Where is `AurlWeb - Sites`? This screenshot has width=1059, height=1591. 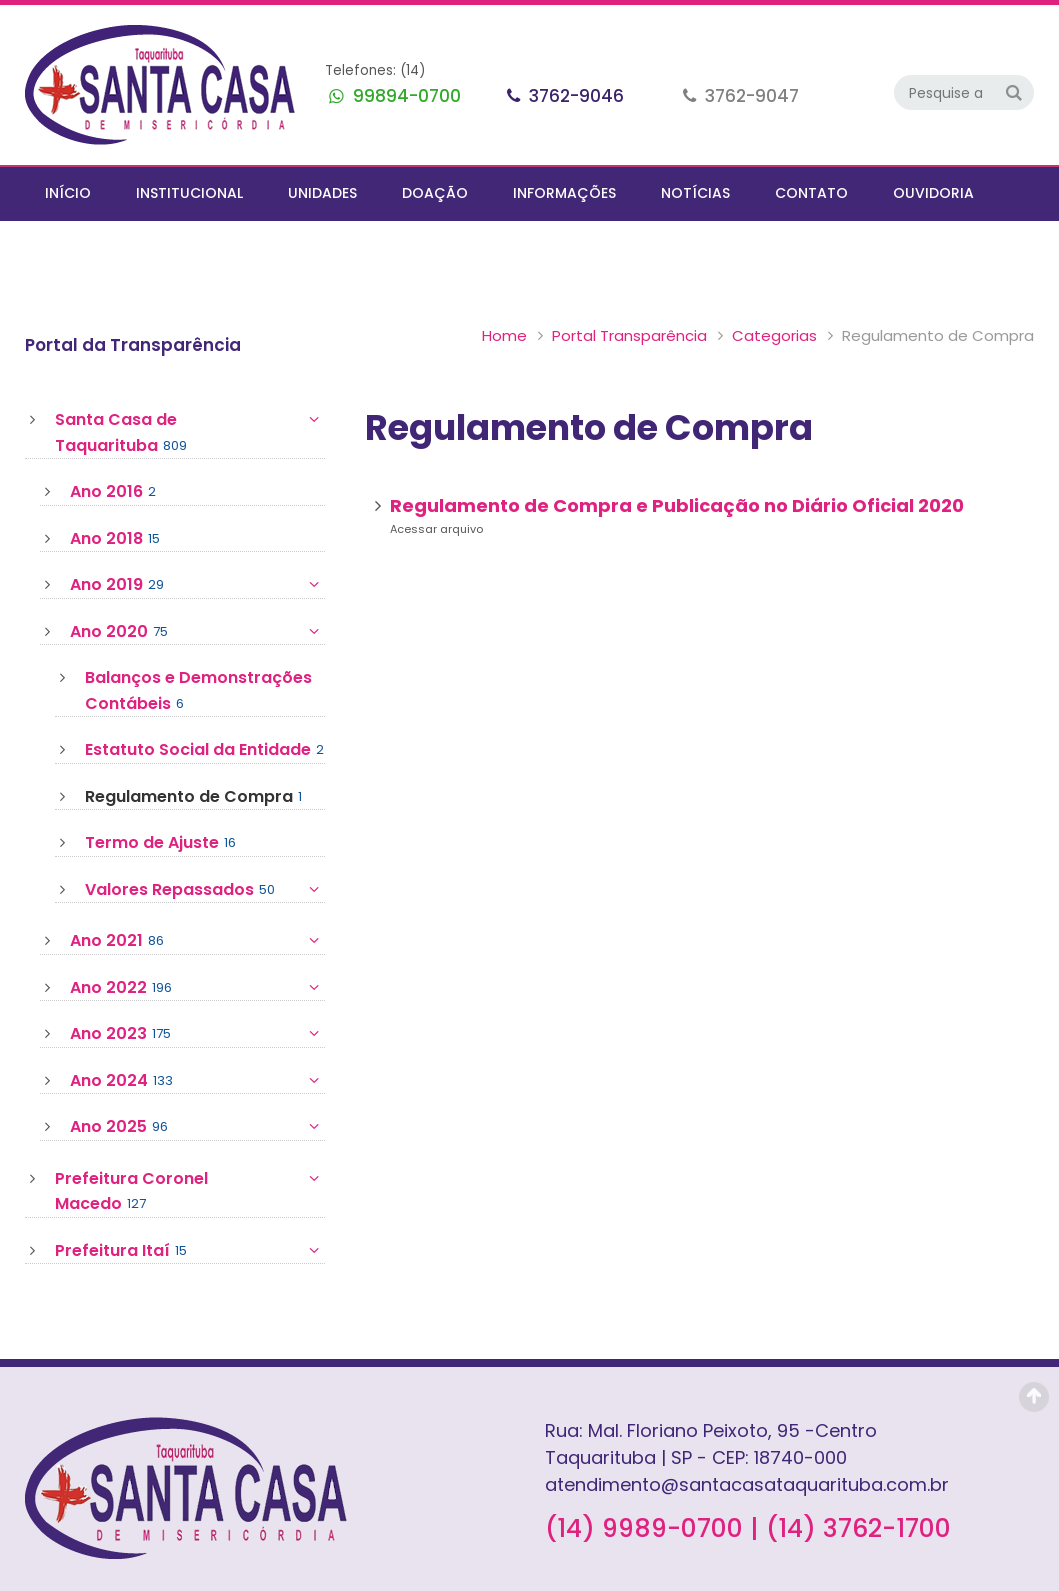 AurlWeb - Sites is located at coordinates (986, 1573).